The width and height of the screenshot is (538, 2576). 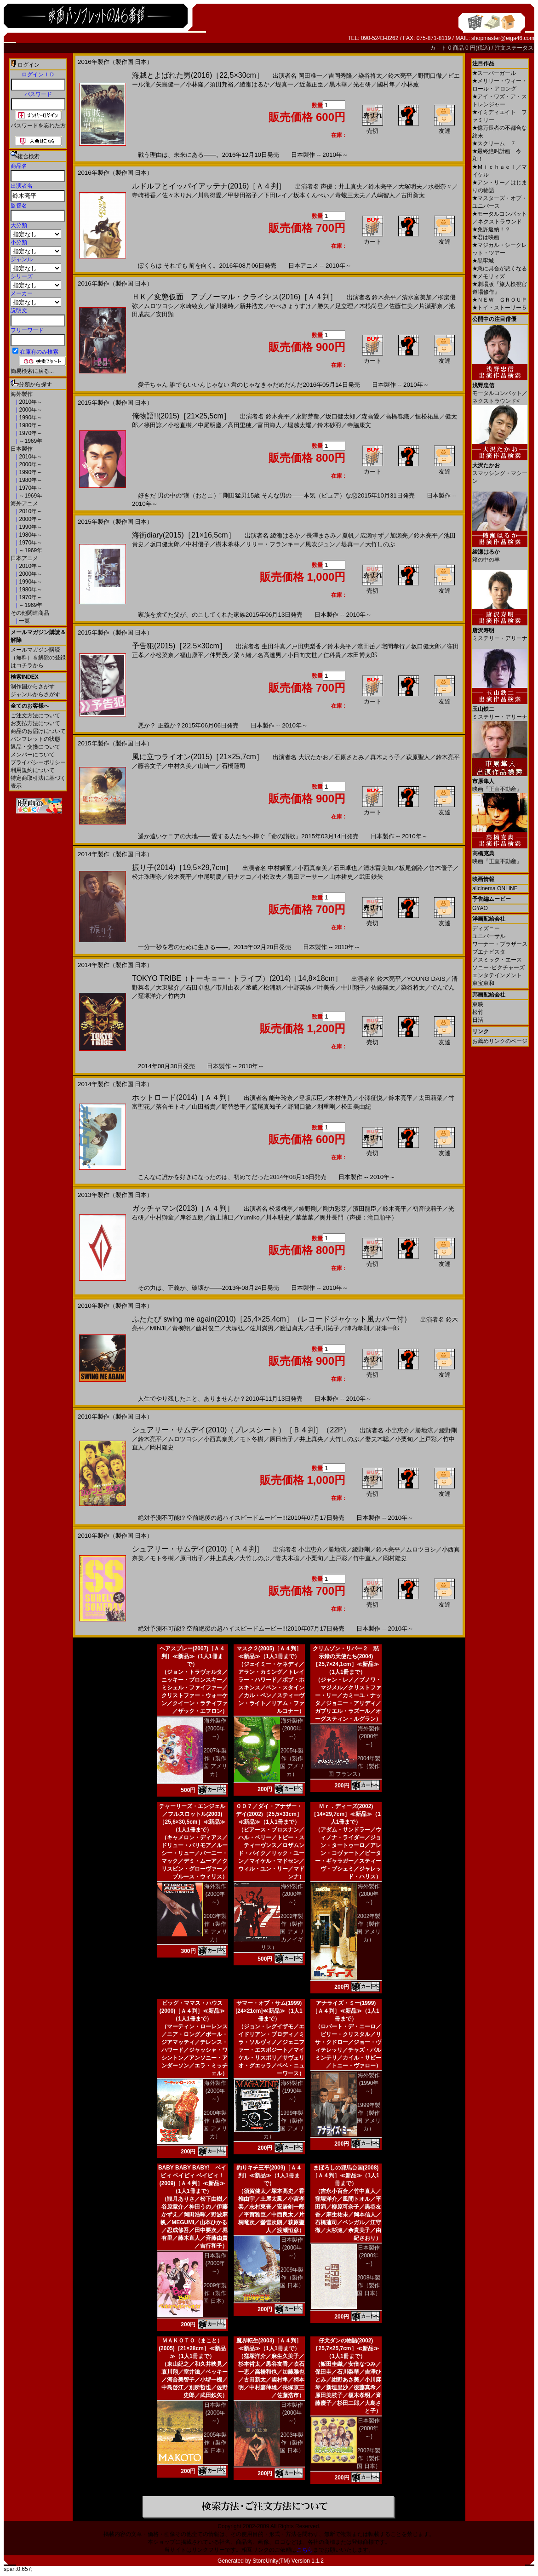 What do you see at coordinates (311, 1097) in the screenshot?
I see `登坂広臣` at bounding box center [311, 1097].